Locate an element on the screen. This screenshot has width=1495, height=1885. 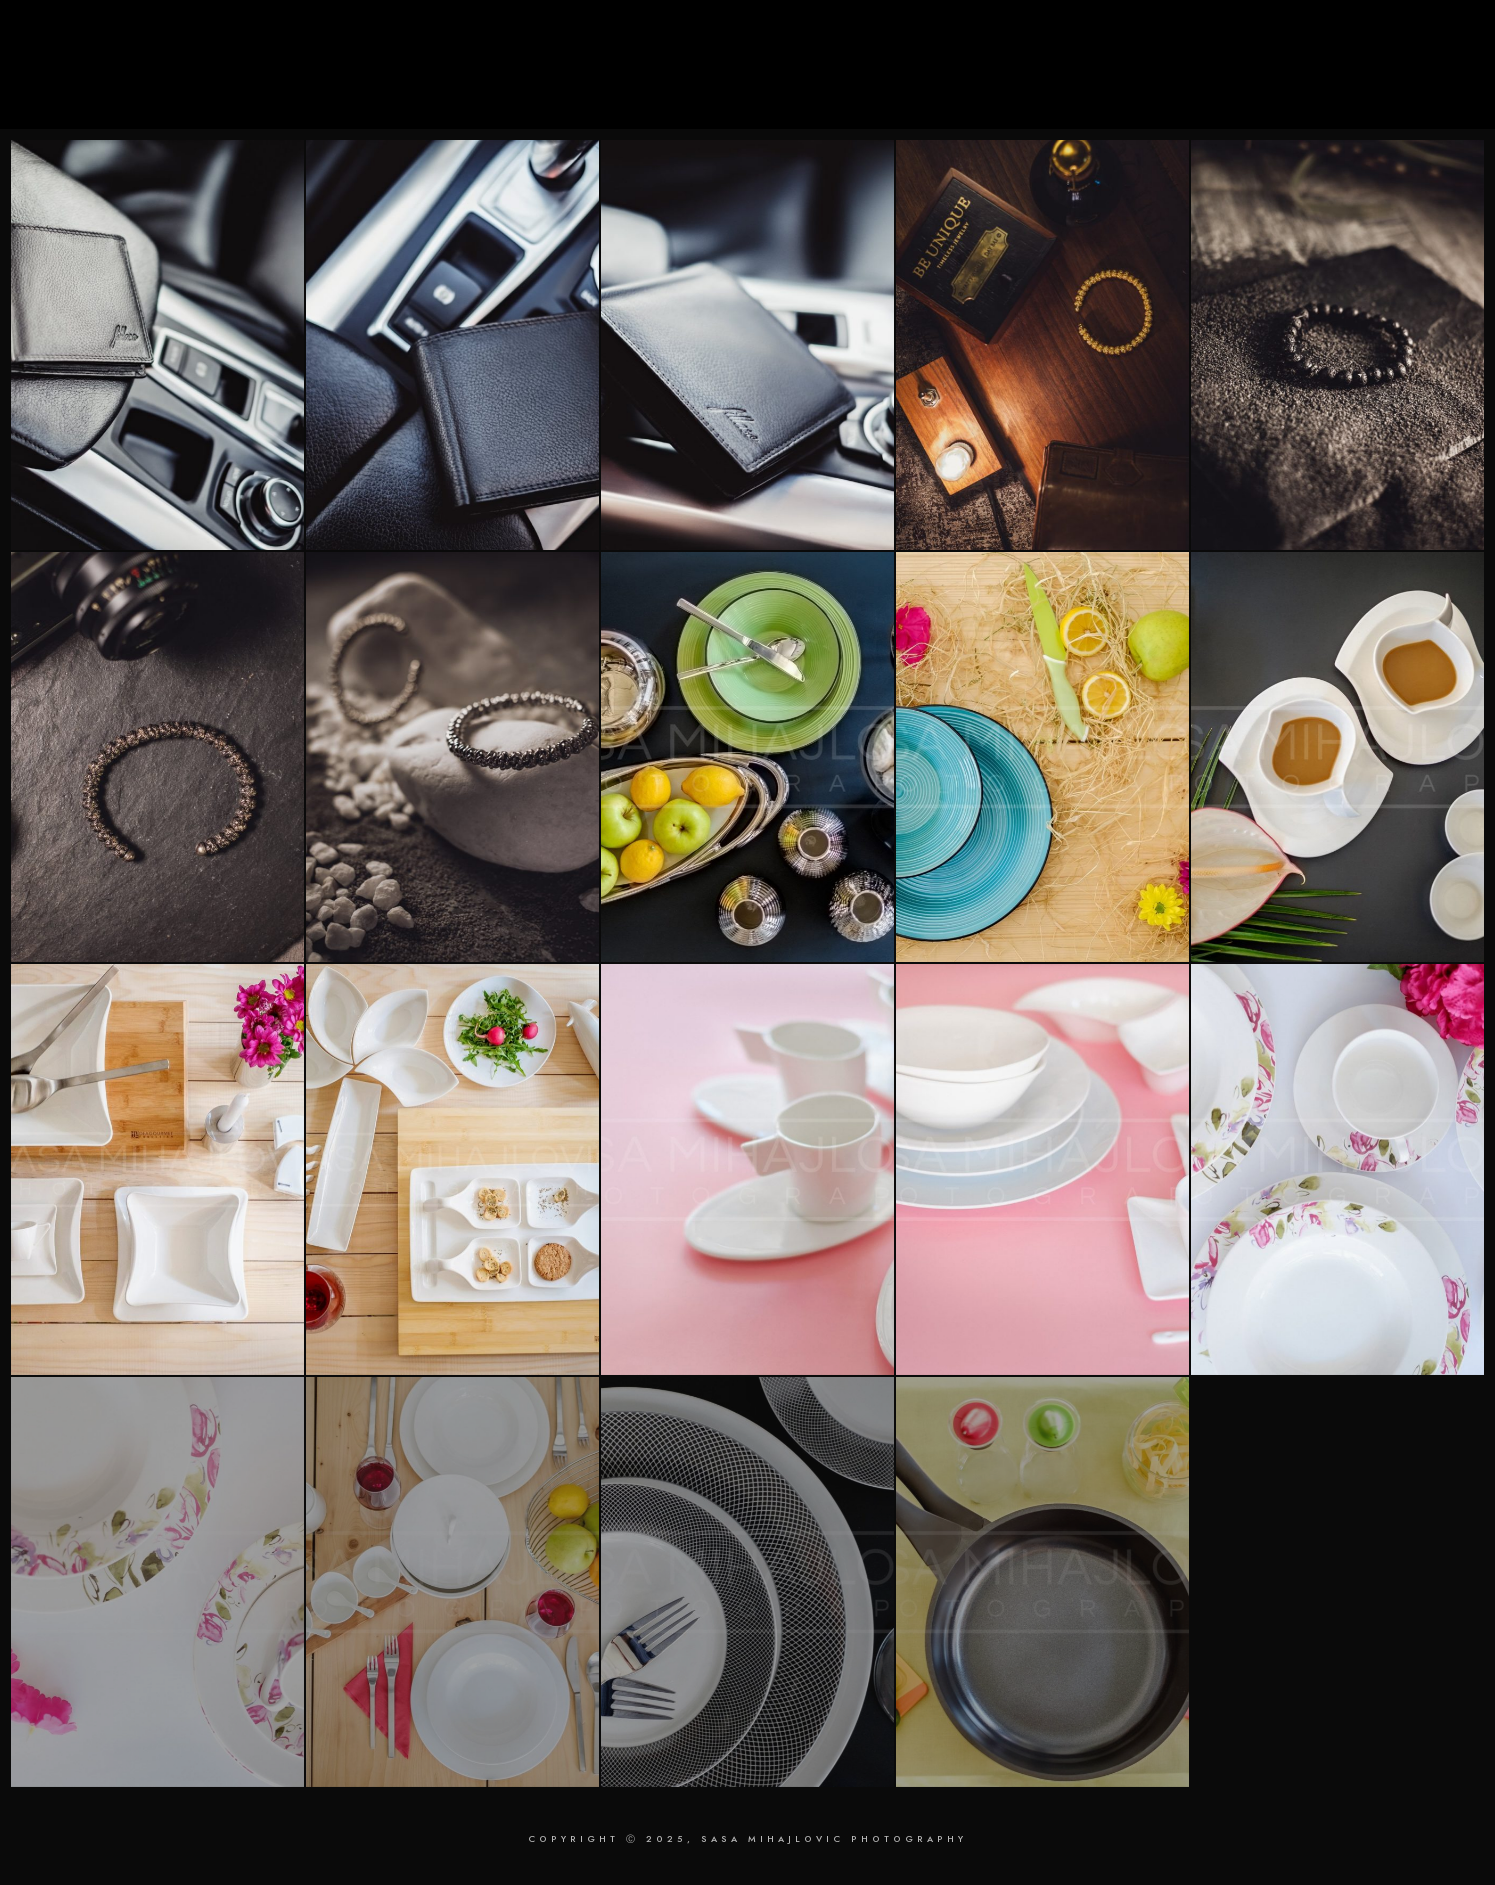
[Behance] is located at coordinates (1418, 41).